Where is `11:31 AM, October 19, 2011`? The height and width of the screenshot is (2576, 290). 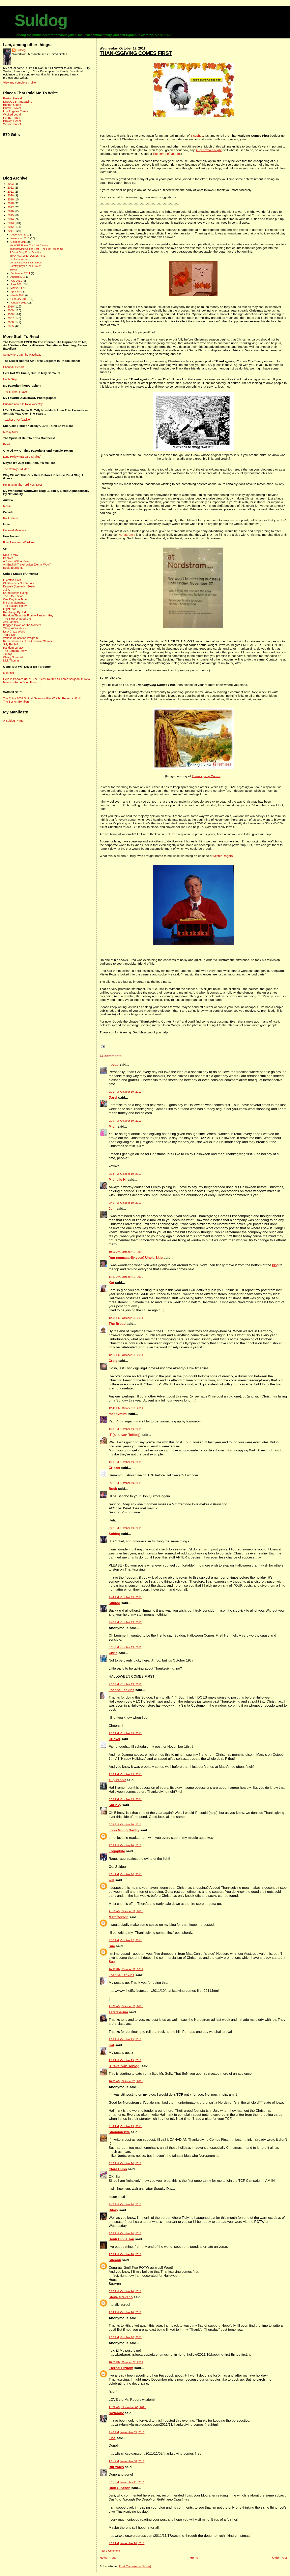 11:31 AM, October 19, 2011 is located at coordinates (126, 1276).